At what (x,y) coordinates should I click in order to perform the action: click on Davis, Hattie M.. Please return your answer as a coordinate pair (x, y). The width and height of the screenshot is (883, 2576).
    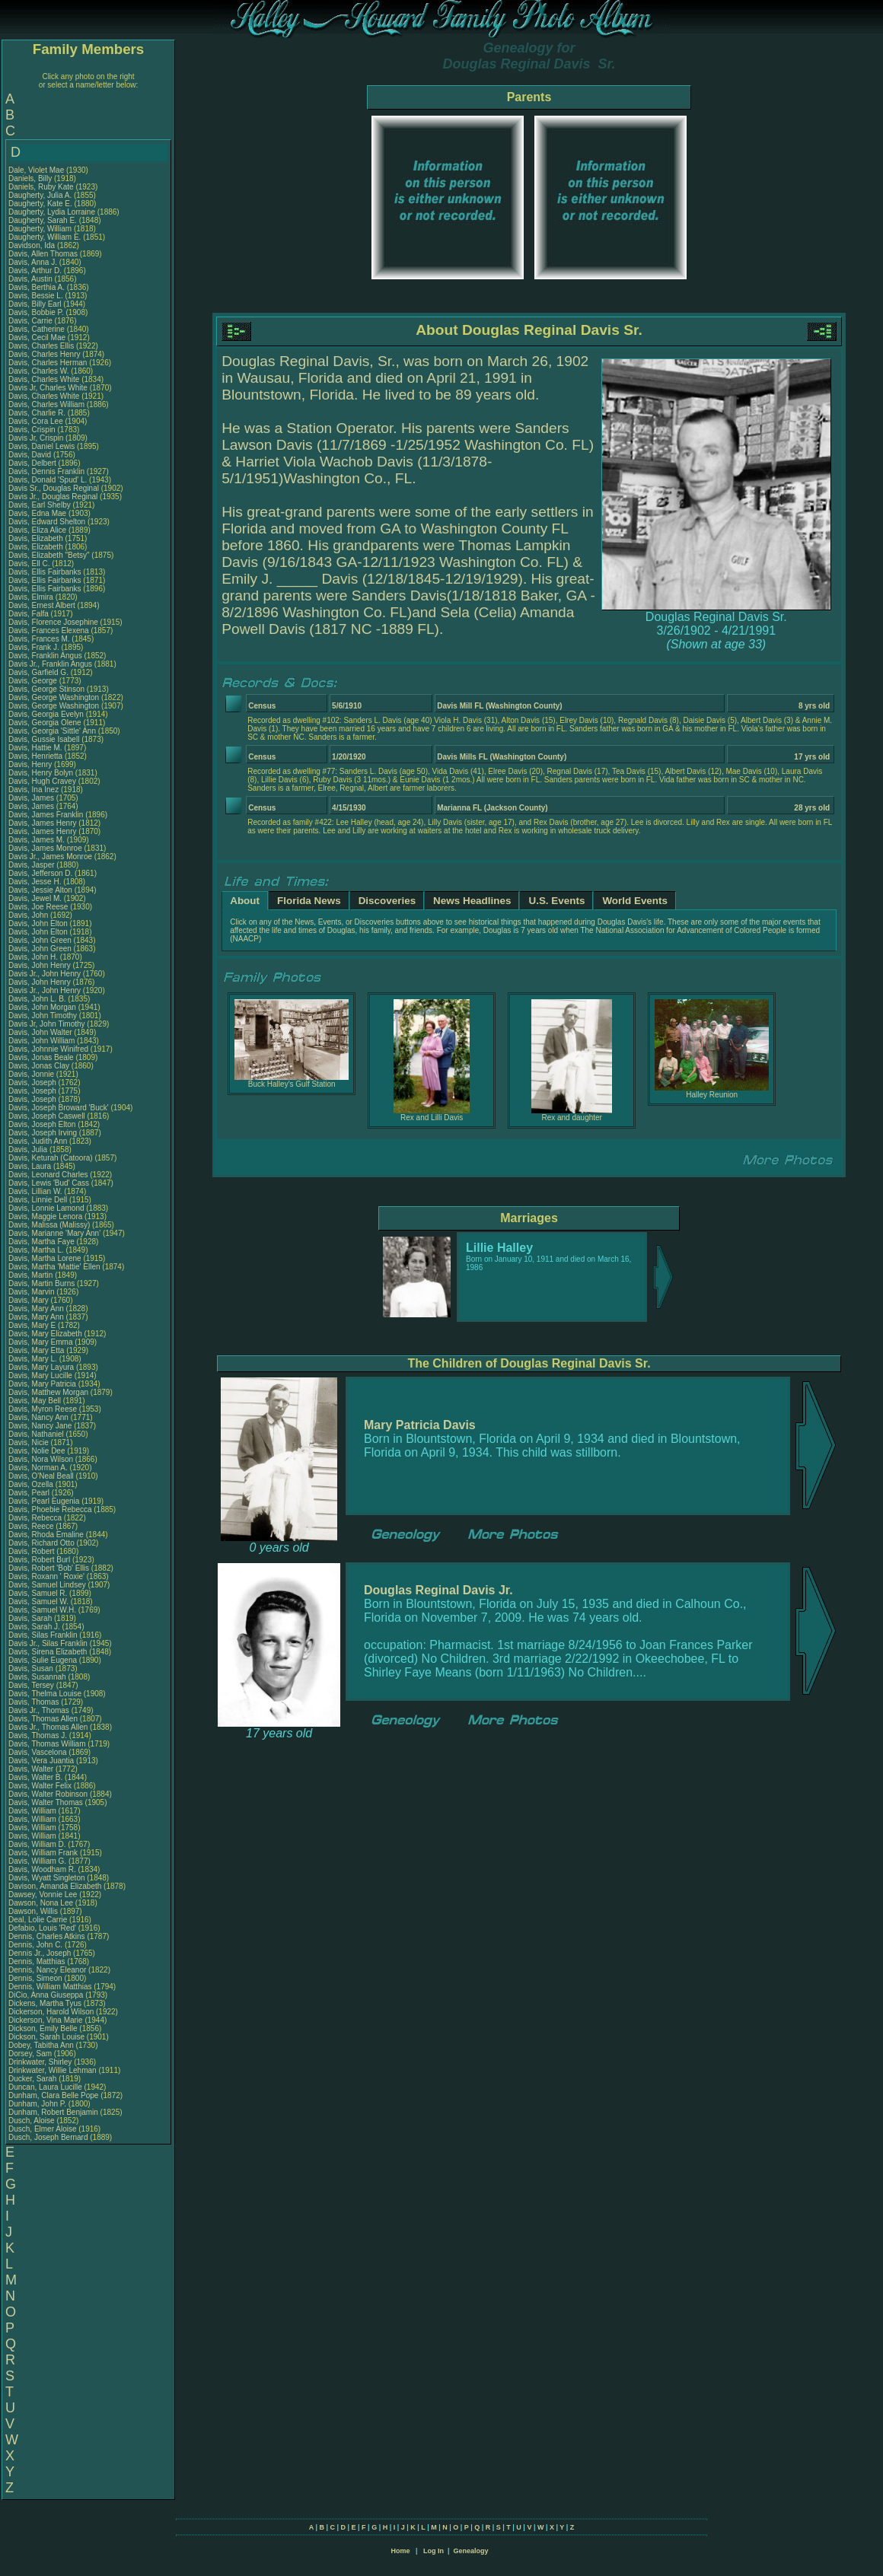
    Looking at the image, I should click on (35, 748).